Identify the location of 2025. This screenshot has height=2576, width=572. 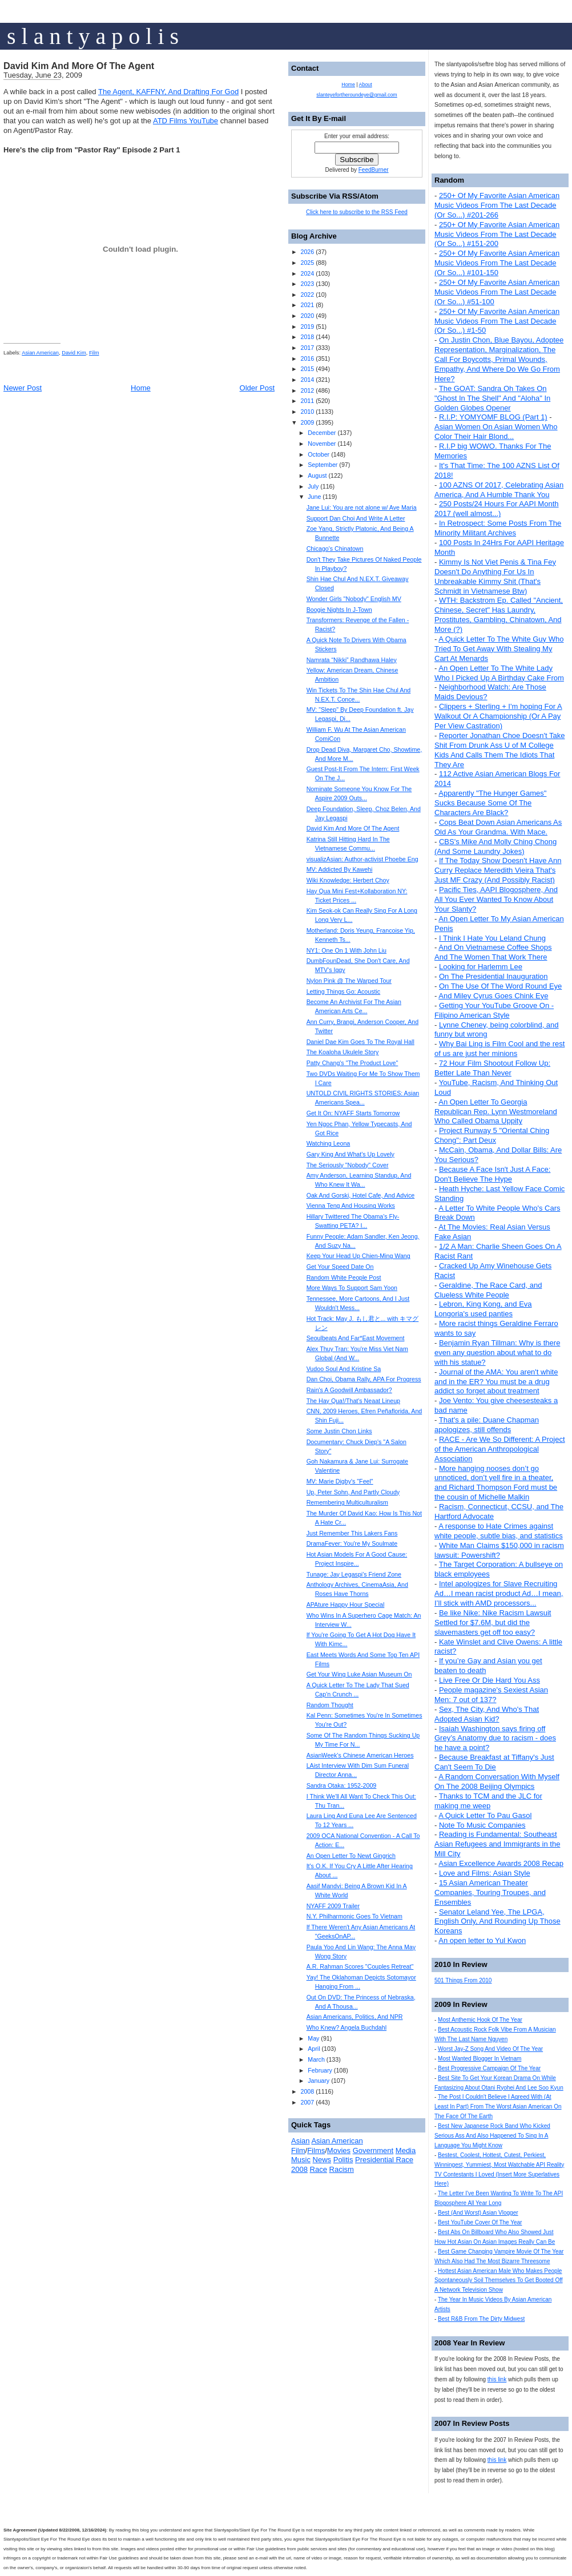
(307, 262).